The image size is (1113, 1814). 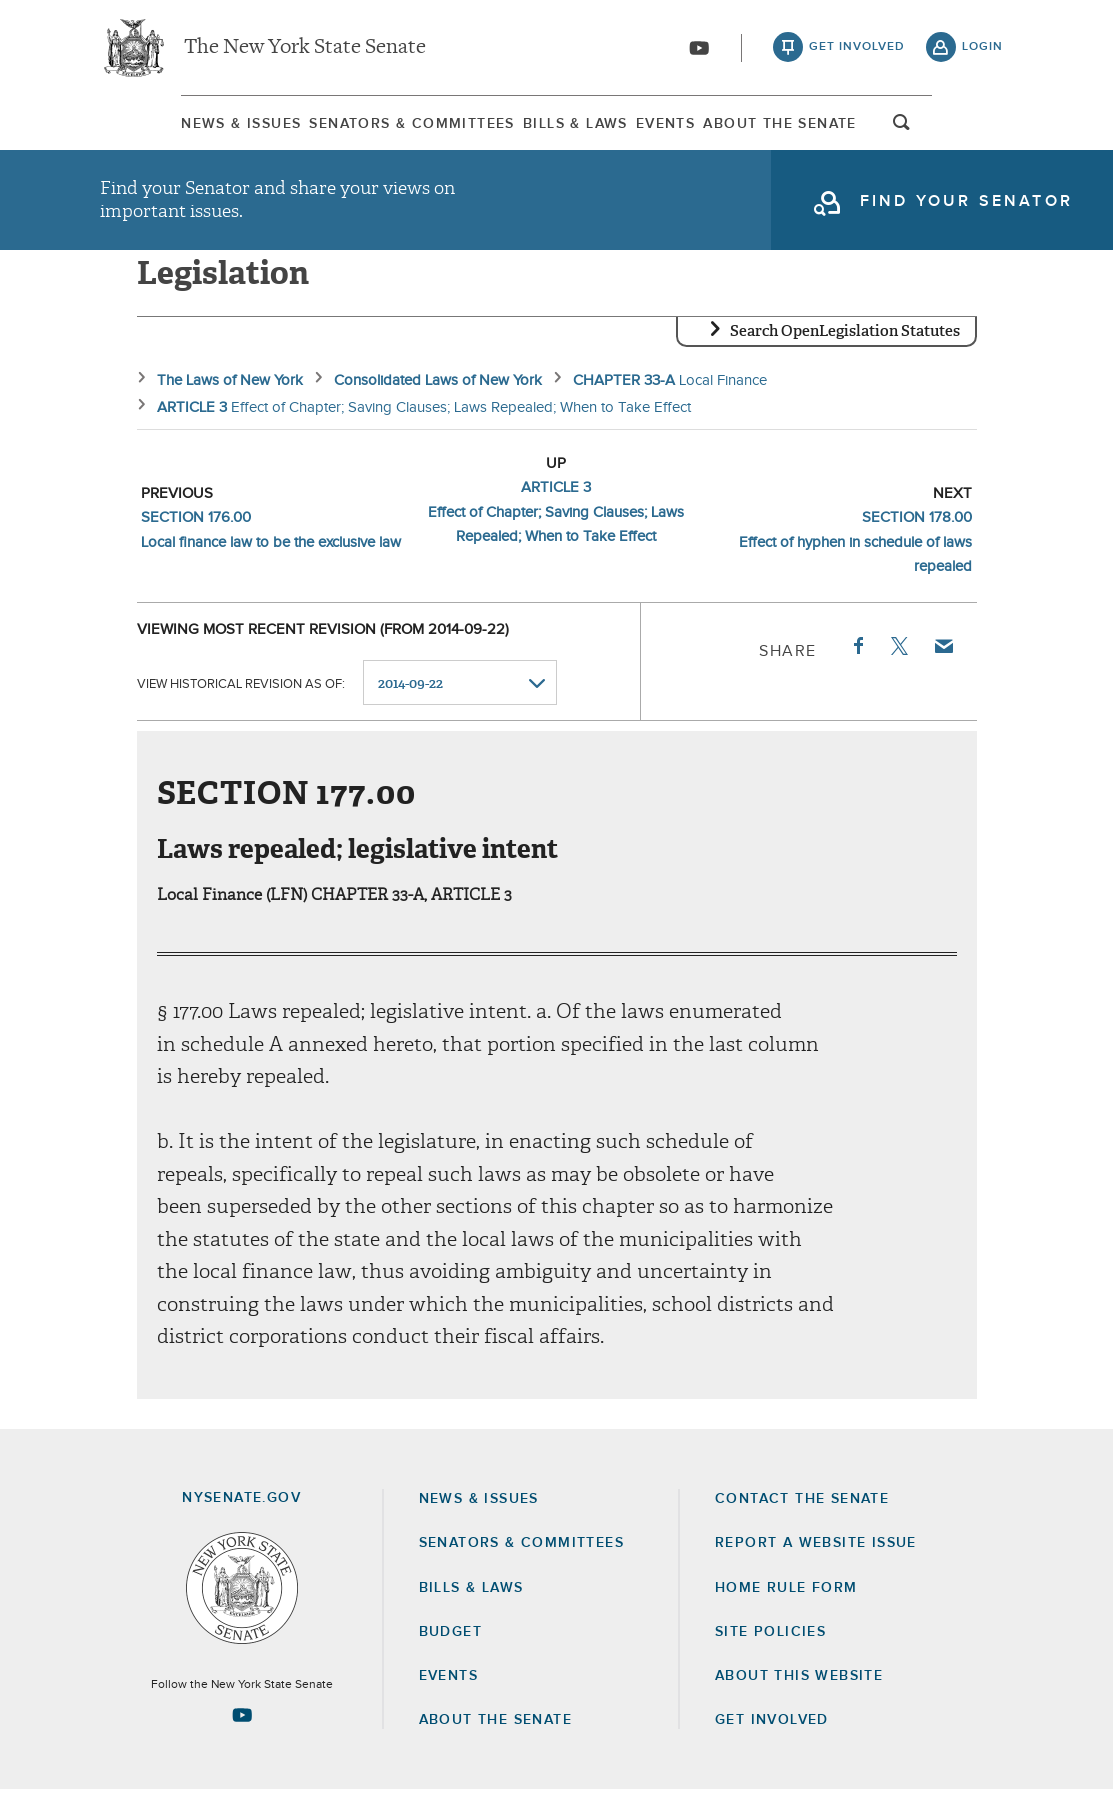 What do you see at coordinates (772, 1744) in the screenshot?
I see `GET INVOLVED` at bounding box center [772, 1744].